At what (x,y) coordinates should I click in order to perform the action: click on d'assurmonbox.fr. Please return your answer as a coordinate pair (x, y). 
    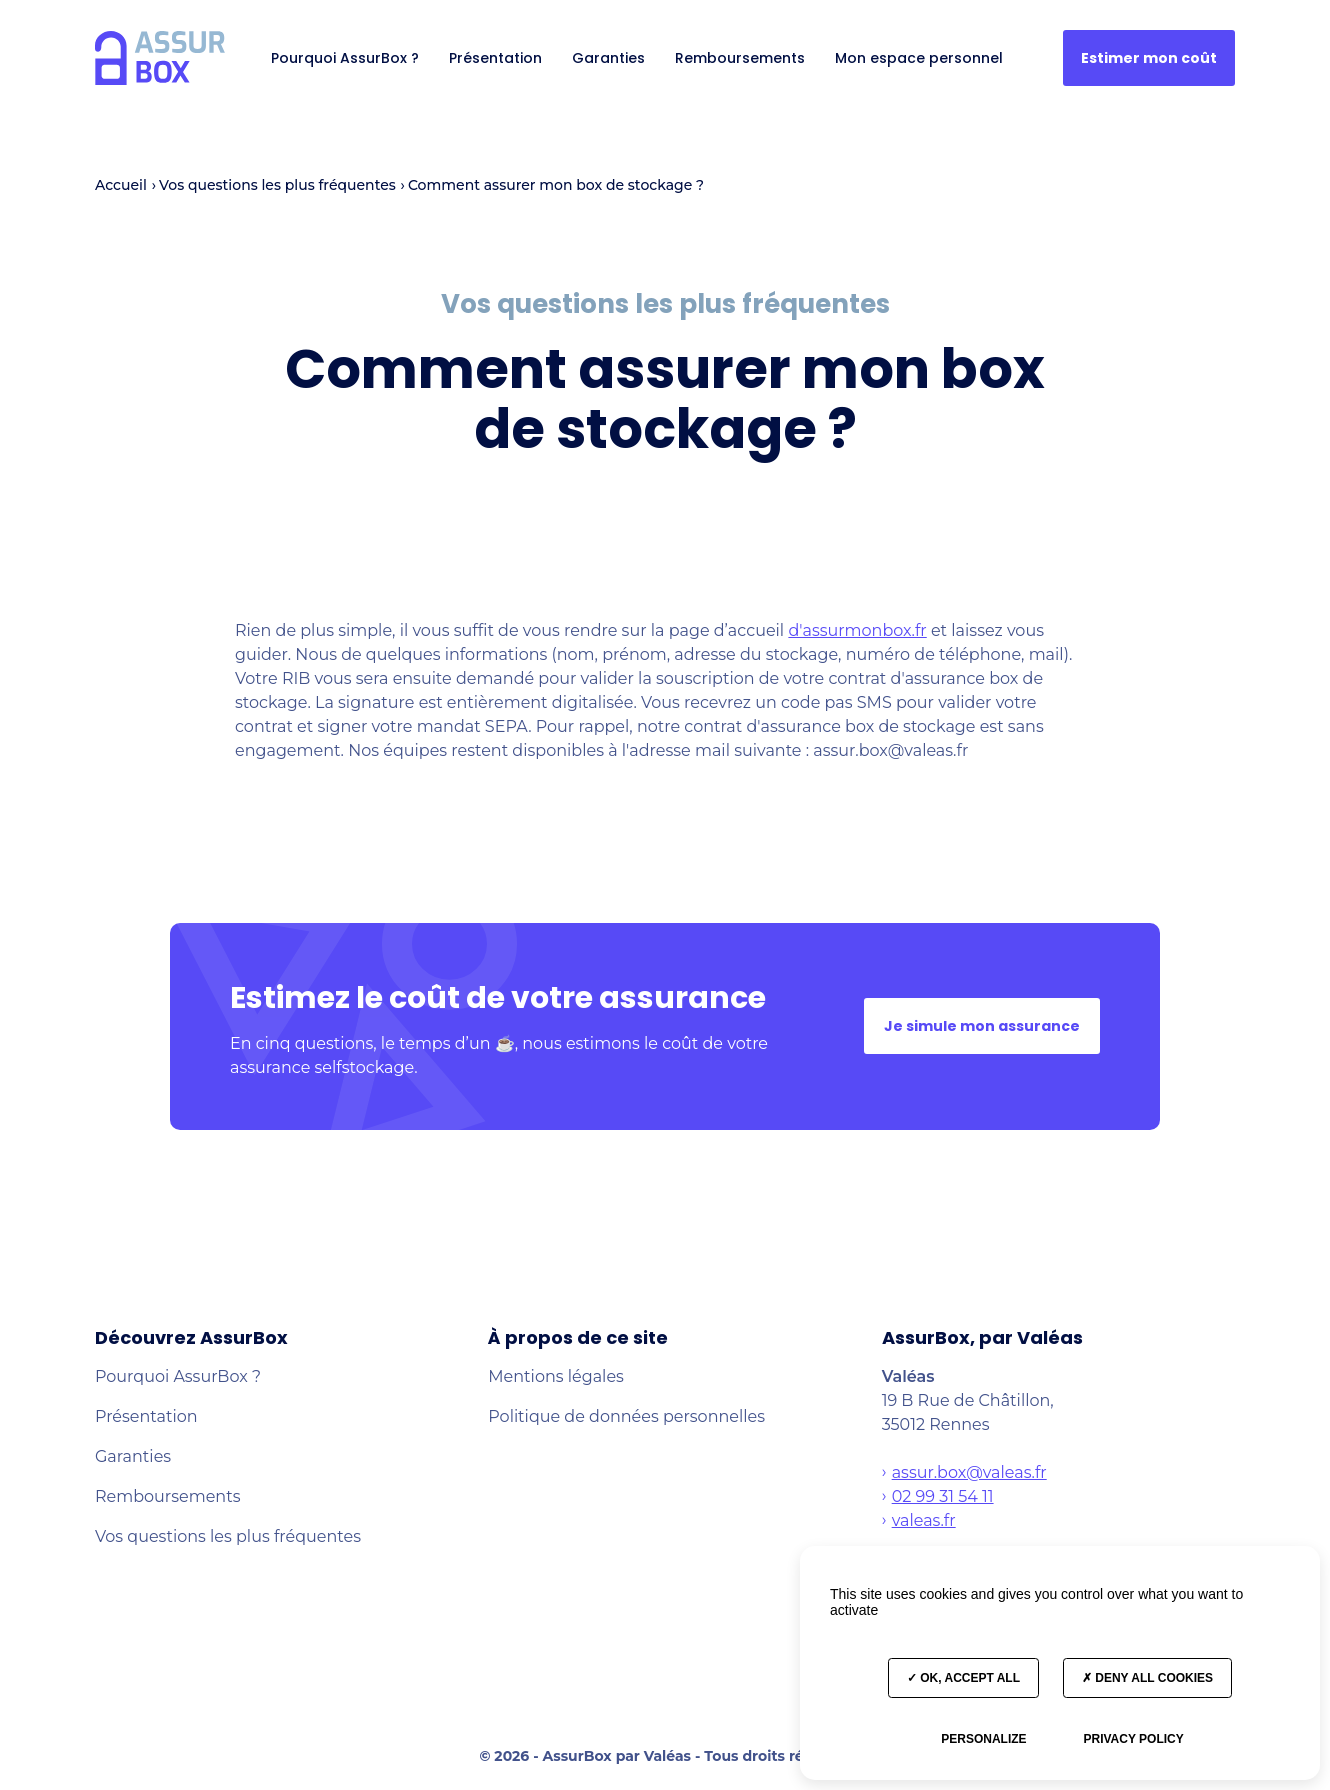
    Looking at the image, I should click on (857, 630).